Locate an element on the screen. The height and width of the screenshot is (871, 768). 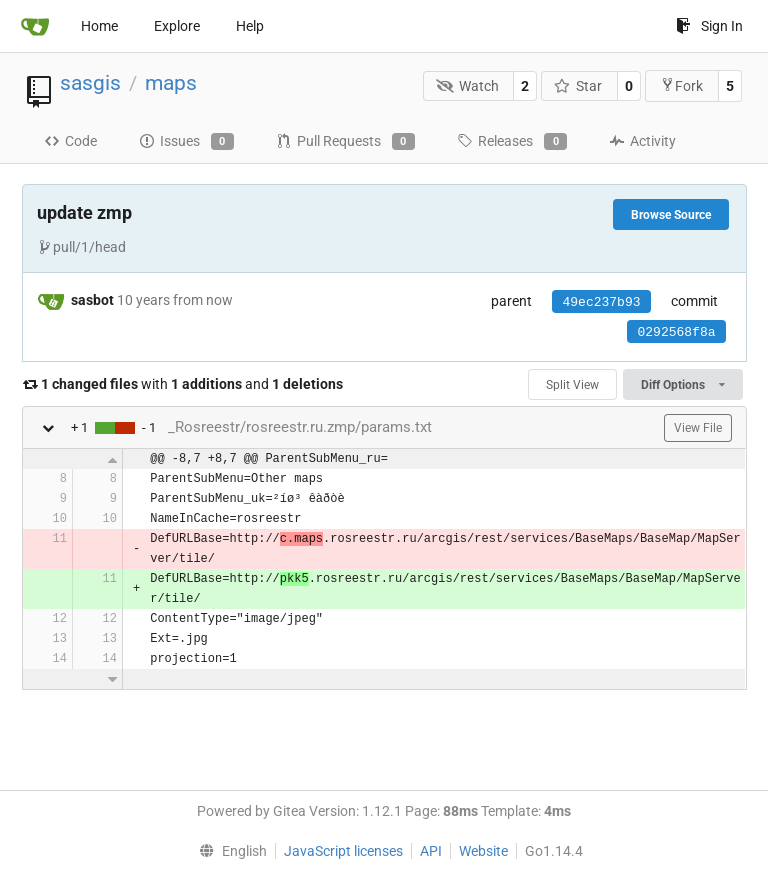
Star is located at coordinates (578, 86).